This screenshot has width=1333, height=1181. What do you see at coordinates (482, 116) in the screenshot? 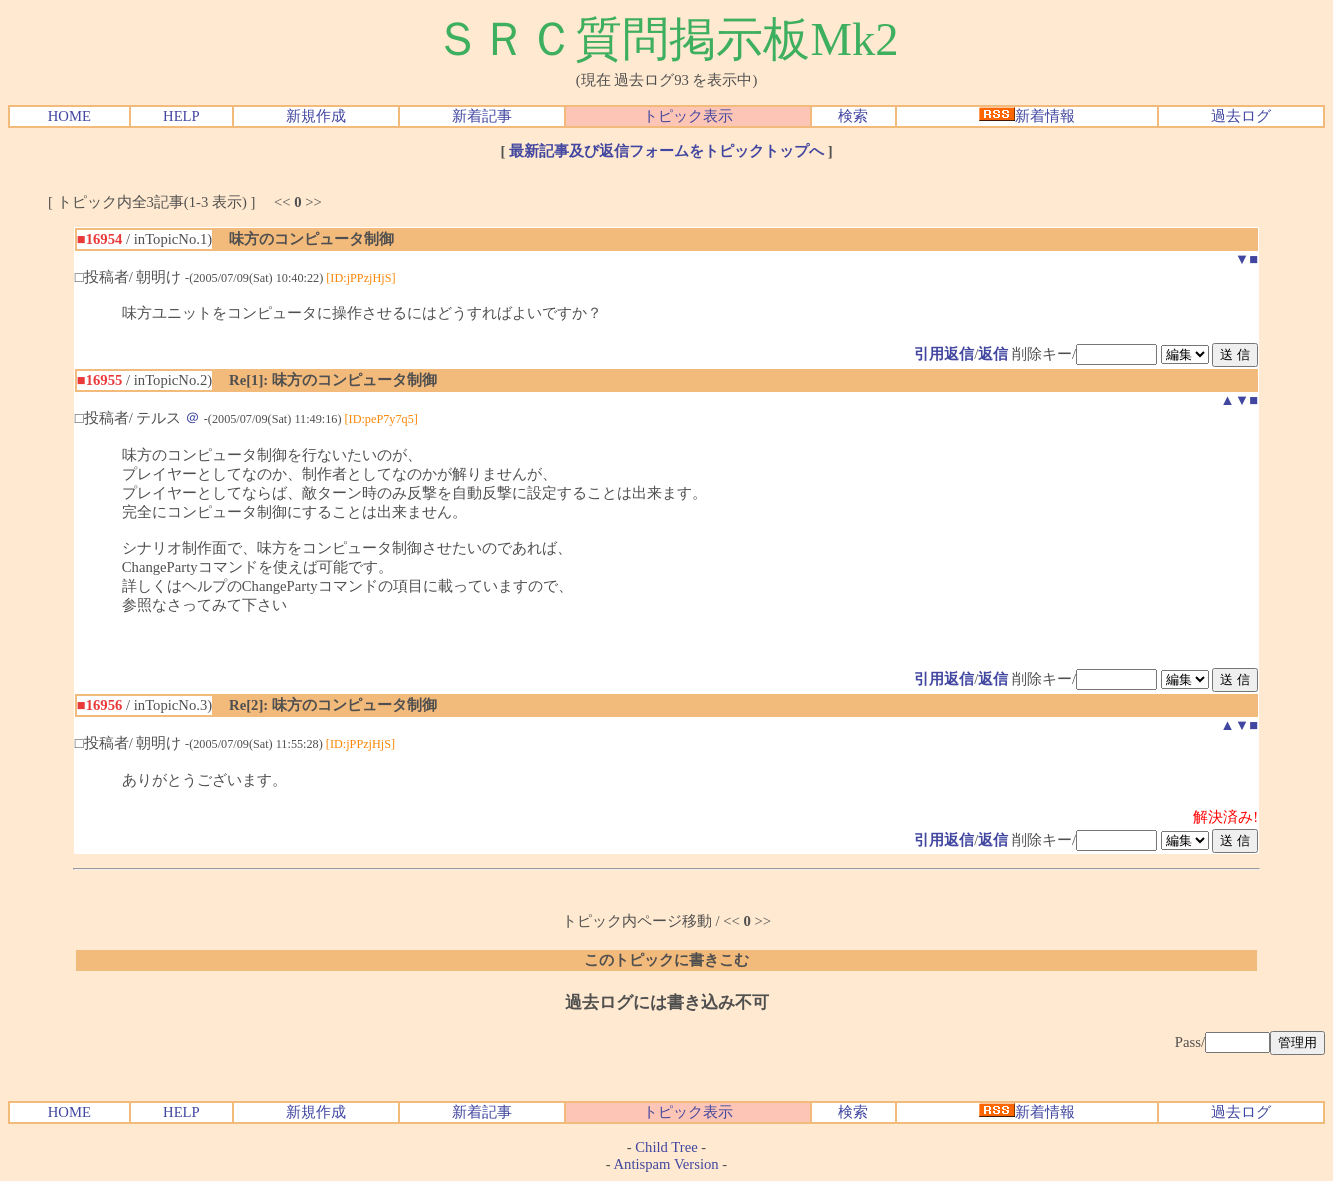
I see `新着記事` at bounding box center [482, 116].